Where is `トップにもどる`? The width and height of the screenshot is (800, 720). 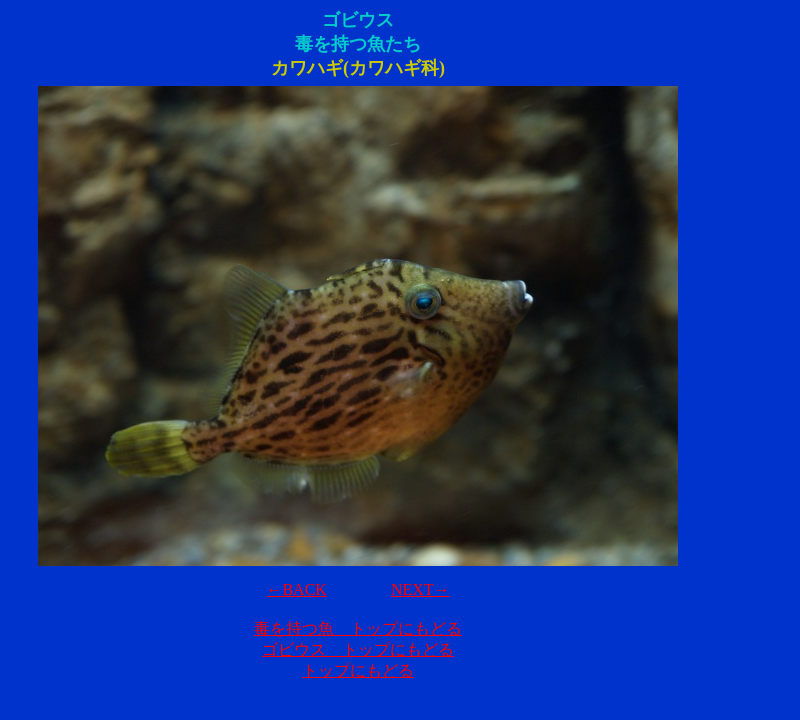
トップにもどる is located at coordinates (358, 670).